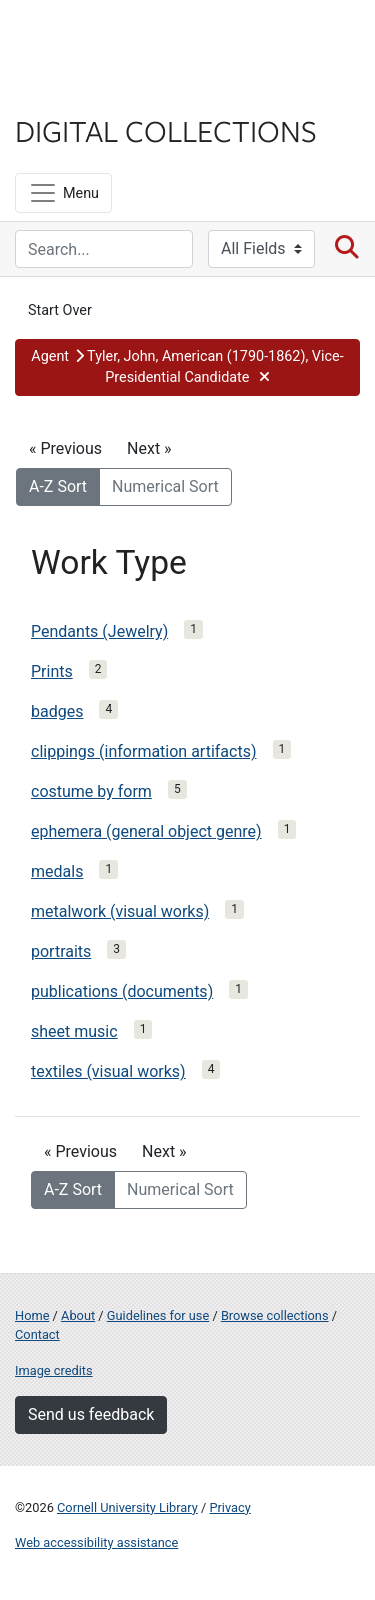 The image size is (375, 1600). What do you see at coordinates (78, 1315) in the screenshot?
I see `About` at bounding box center [78, 1315].